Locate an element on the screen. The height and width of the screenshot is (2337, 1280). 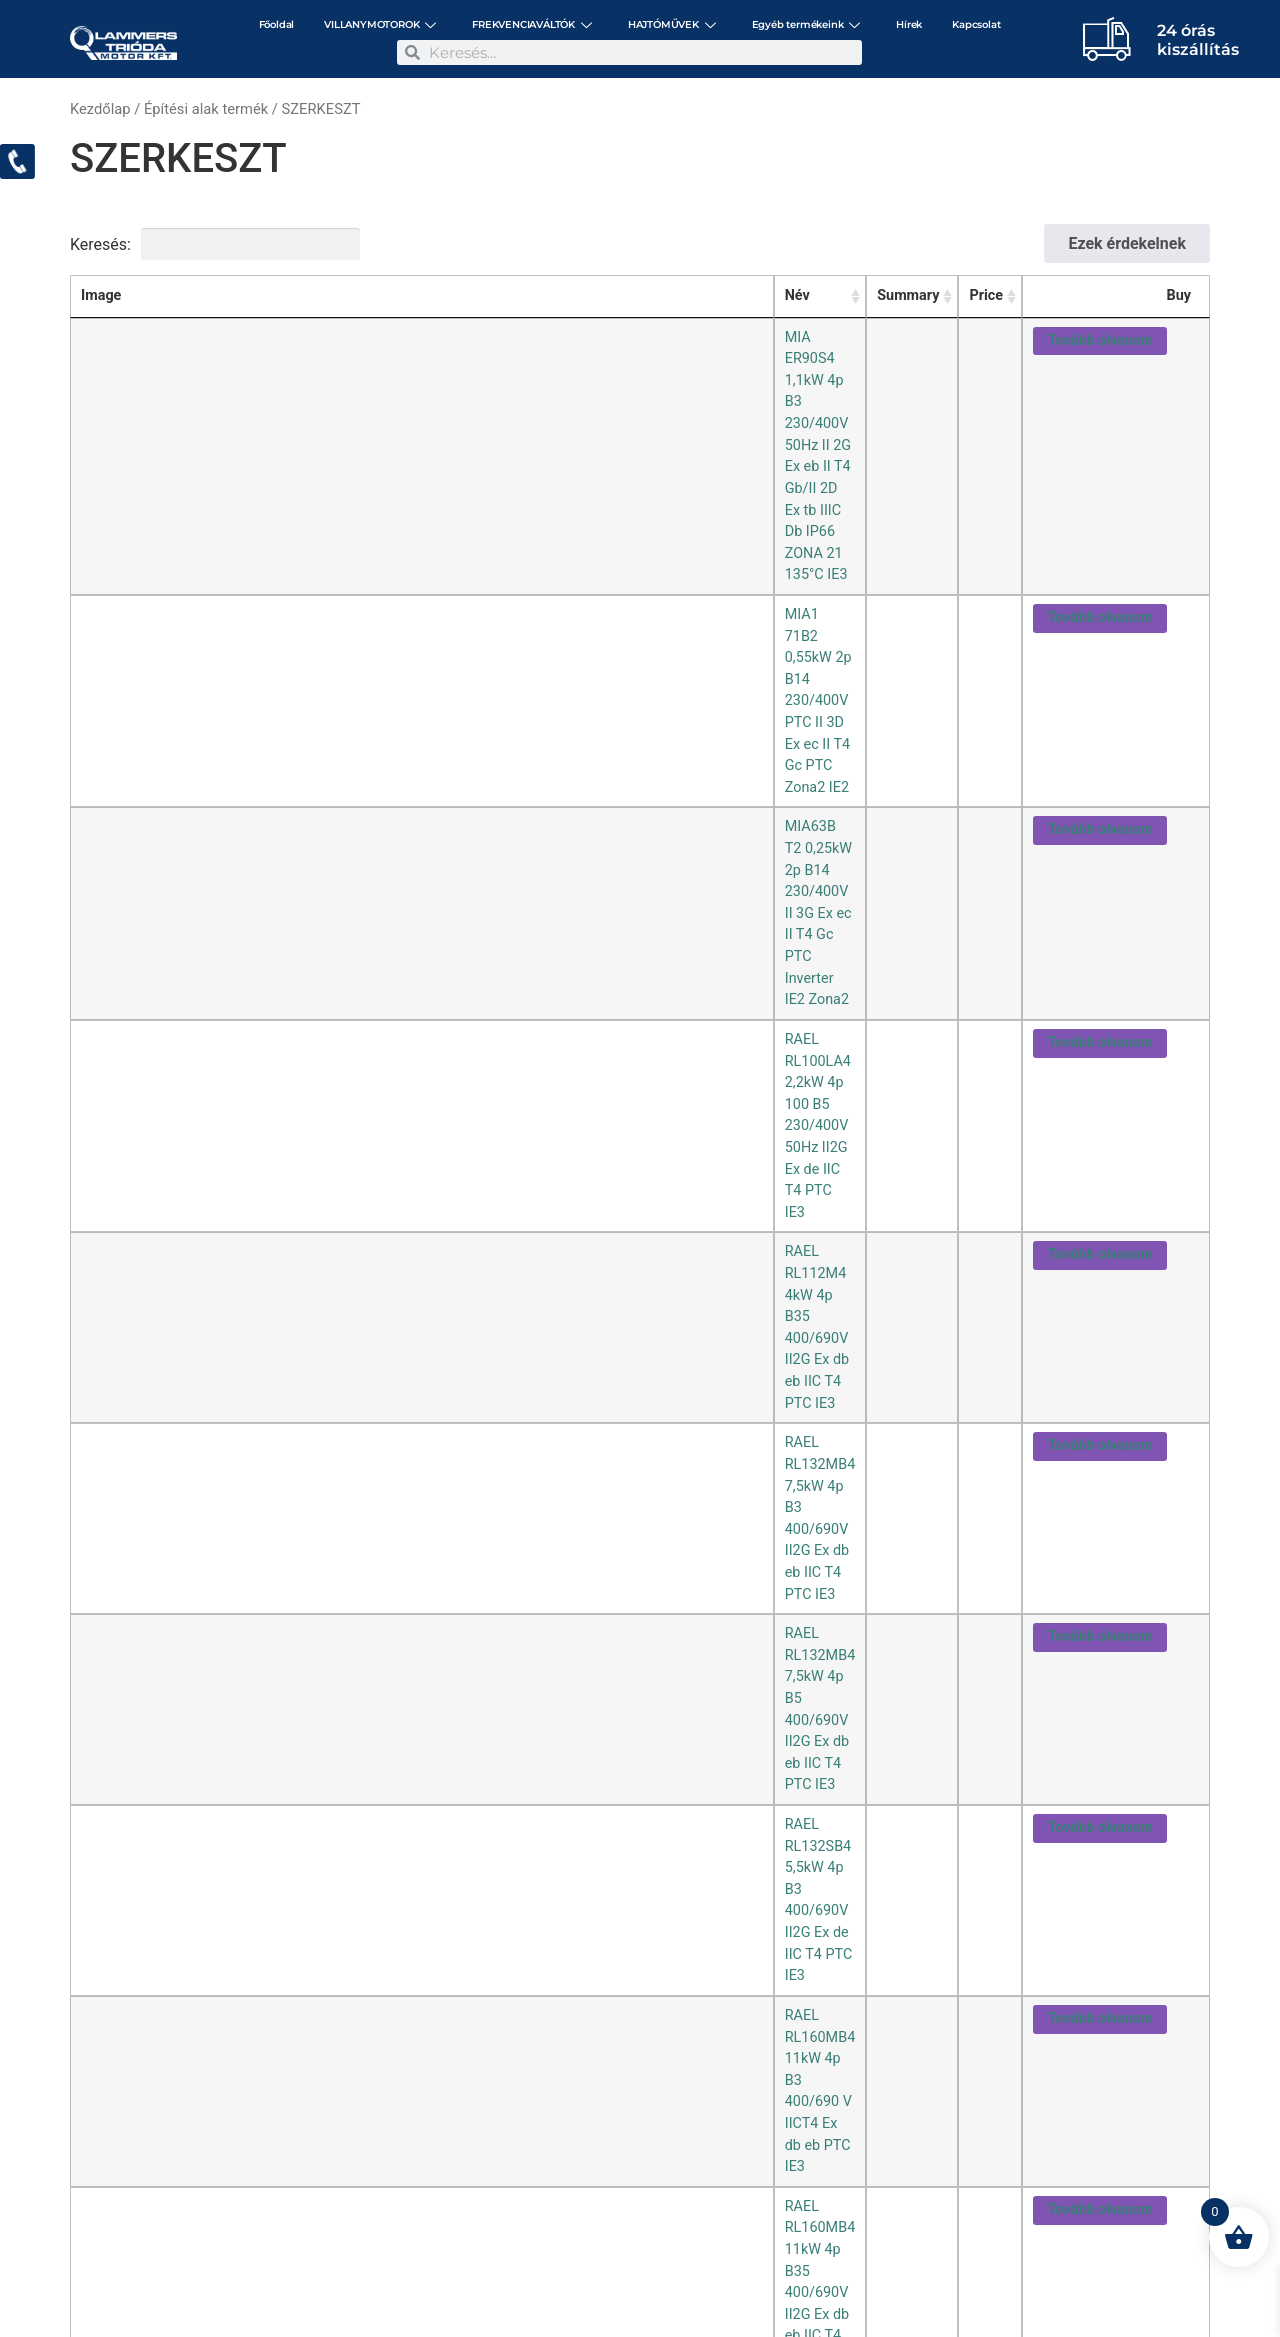
motor@triodamotor.hu is located at coordinates (192, 2248).